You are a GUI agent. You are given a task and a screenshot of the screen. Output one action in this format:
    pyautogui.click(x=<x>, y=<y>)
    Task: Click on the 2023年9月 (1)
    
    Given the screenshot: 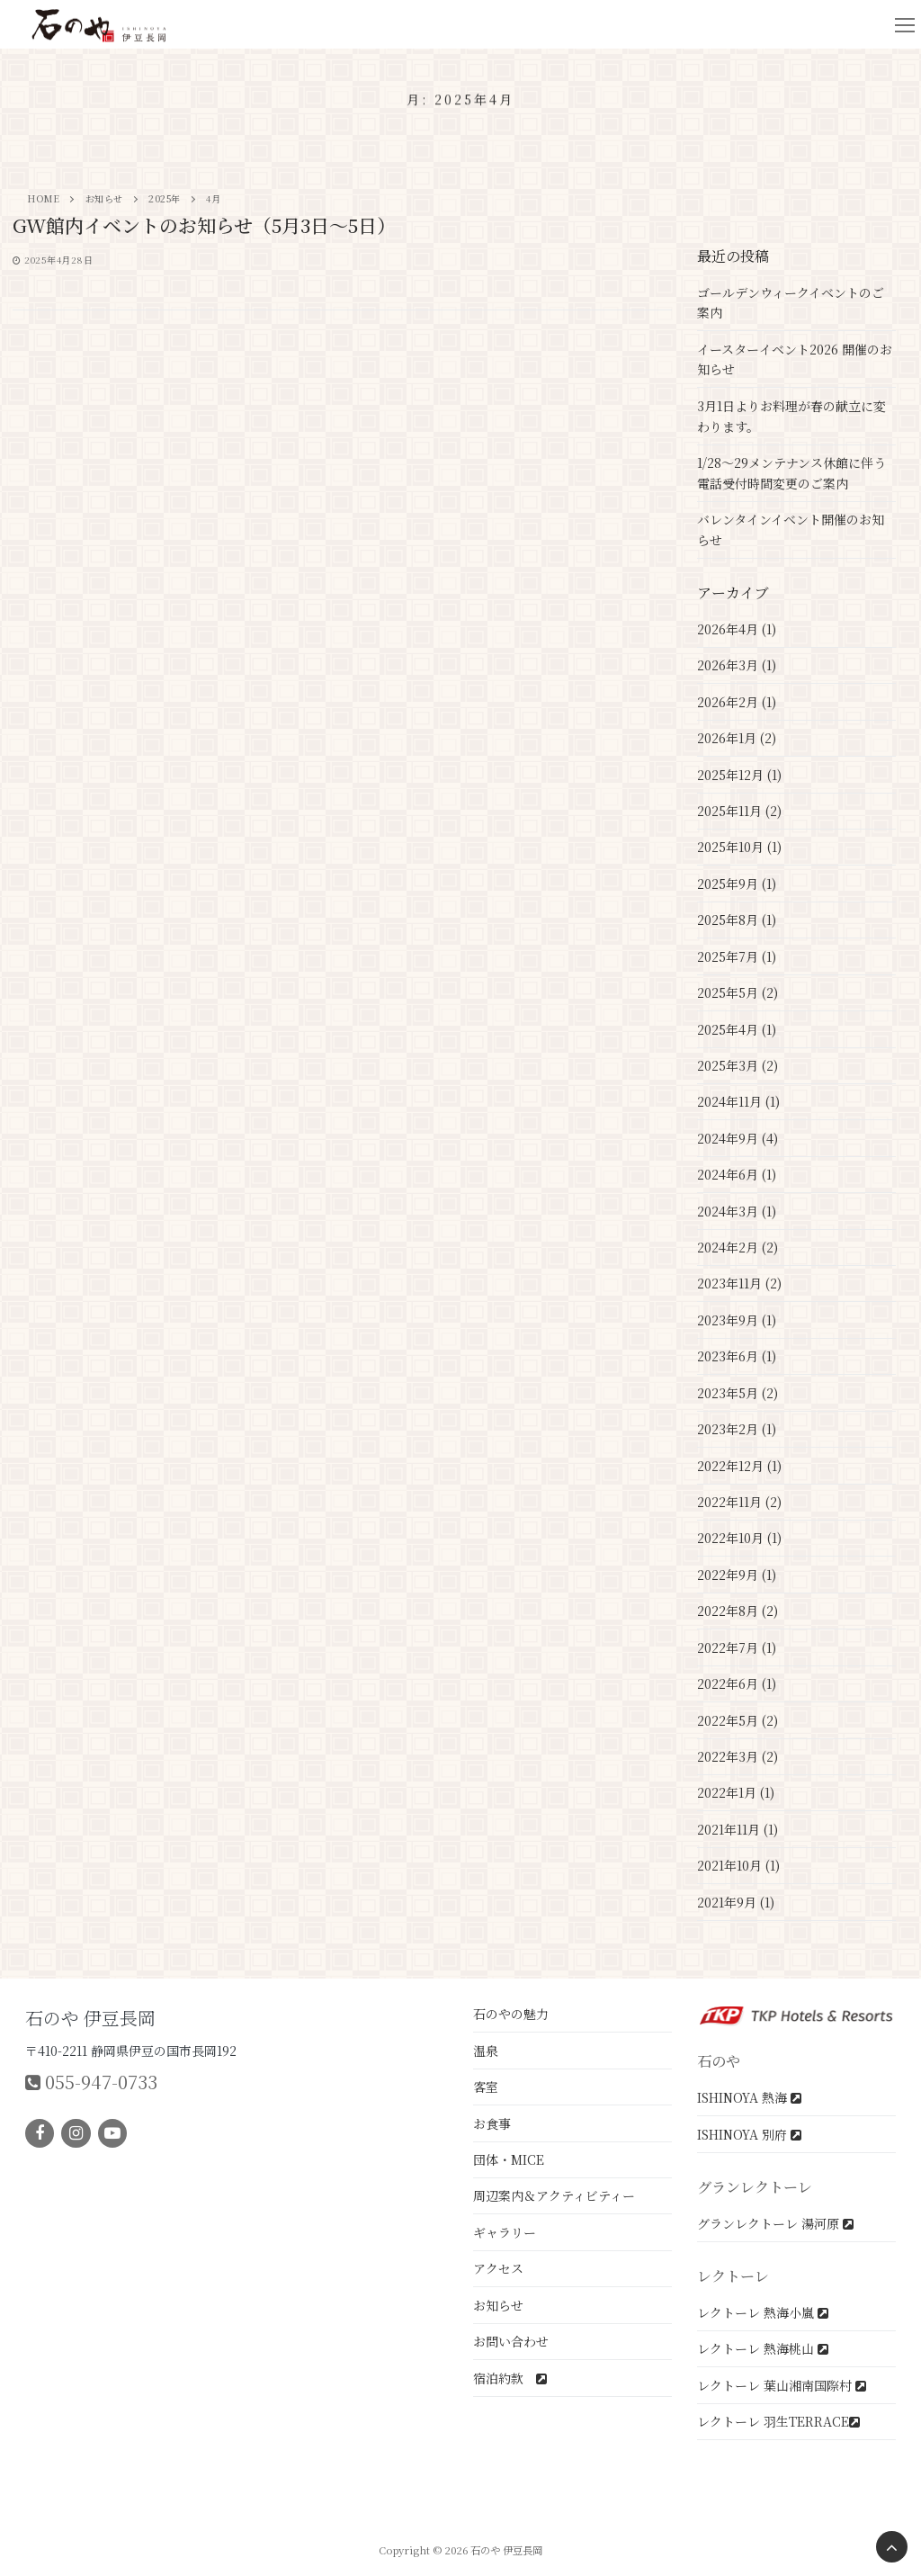 What is the action you would take?
    pyautogui.click(x=736, y=1320)
    